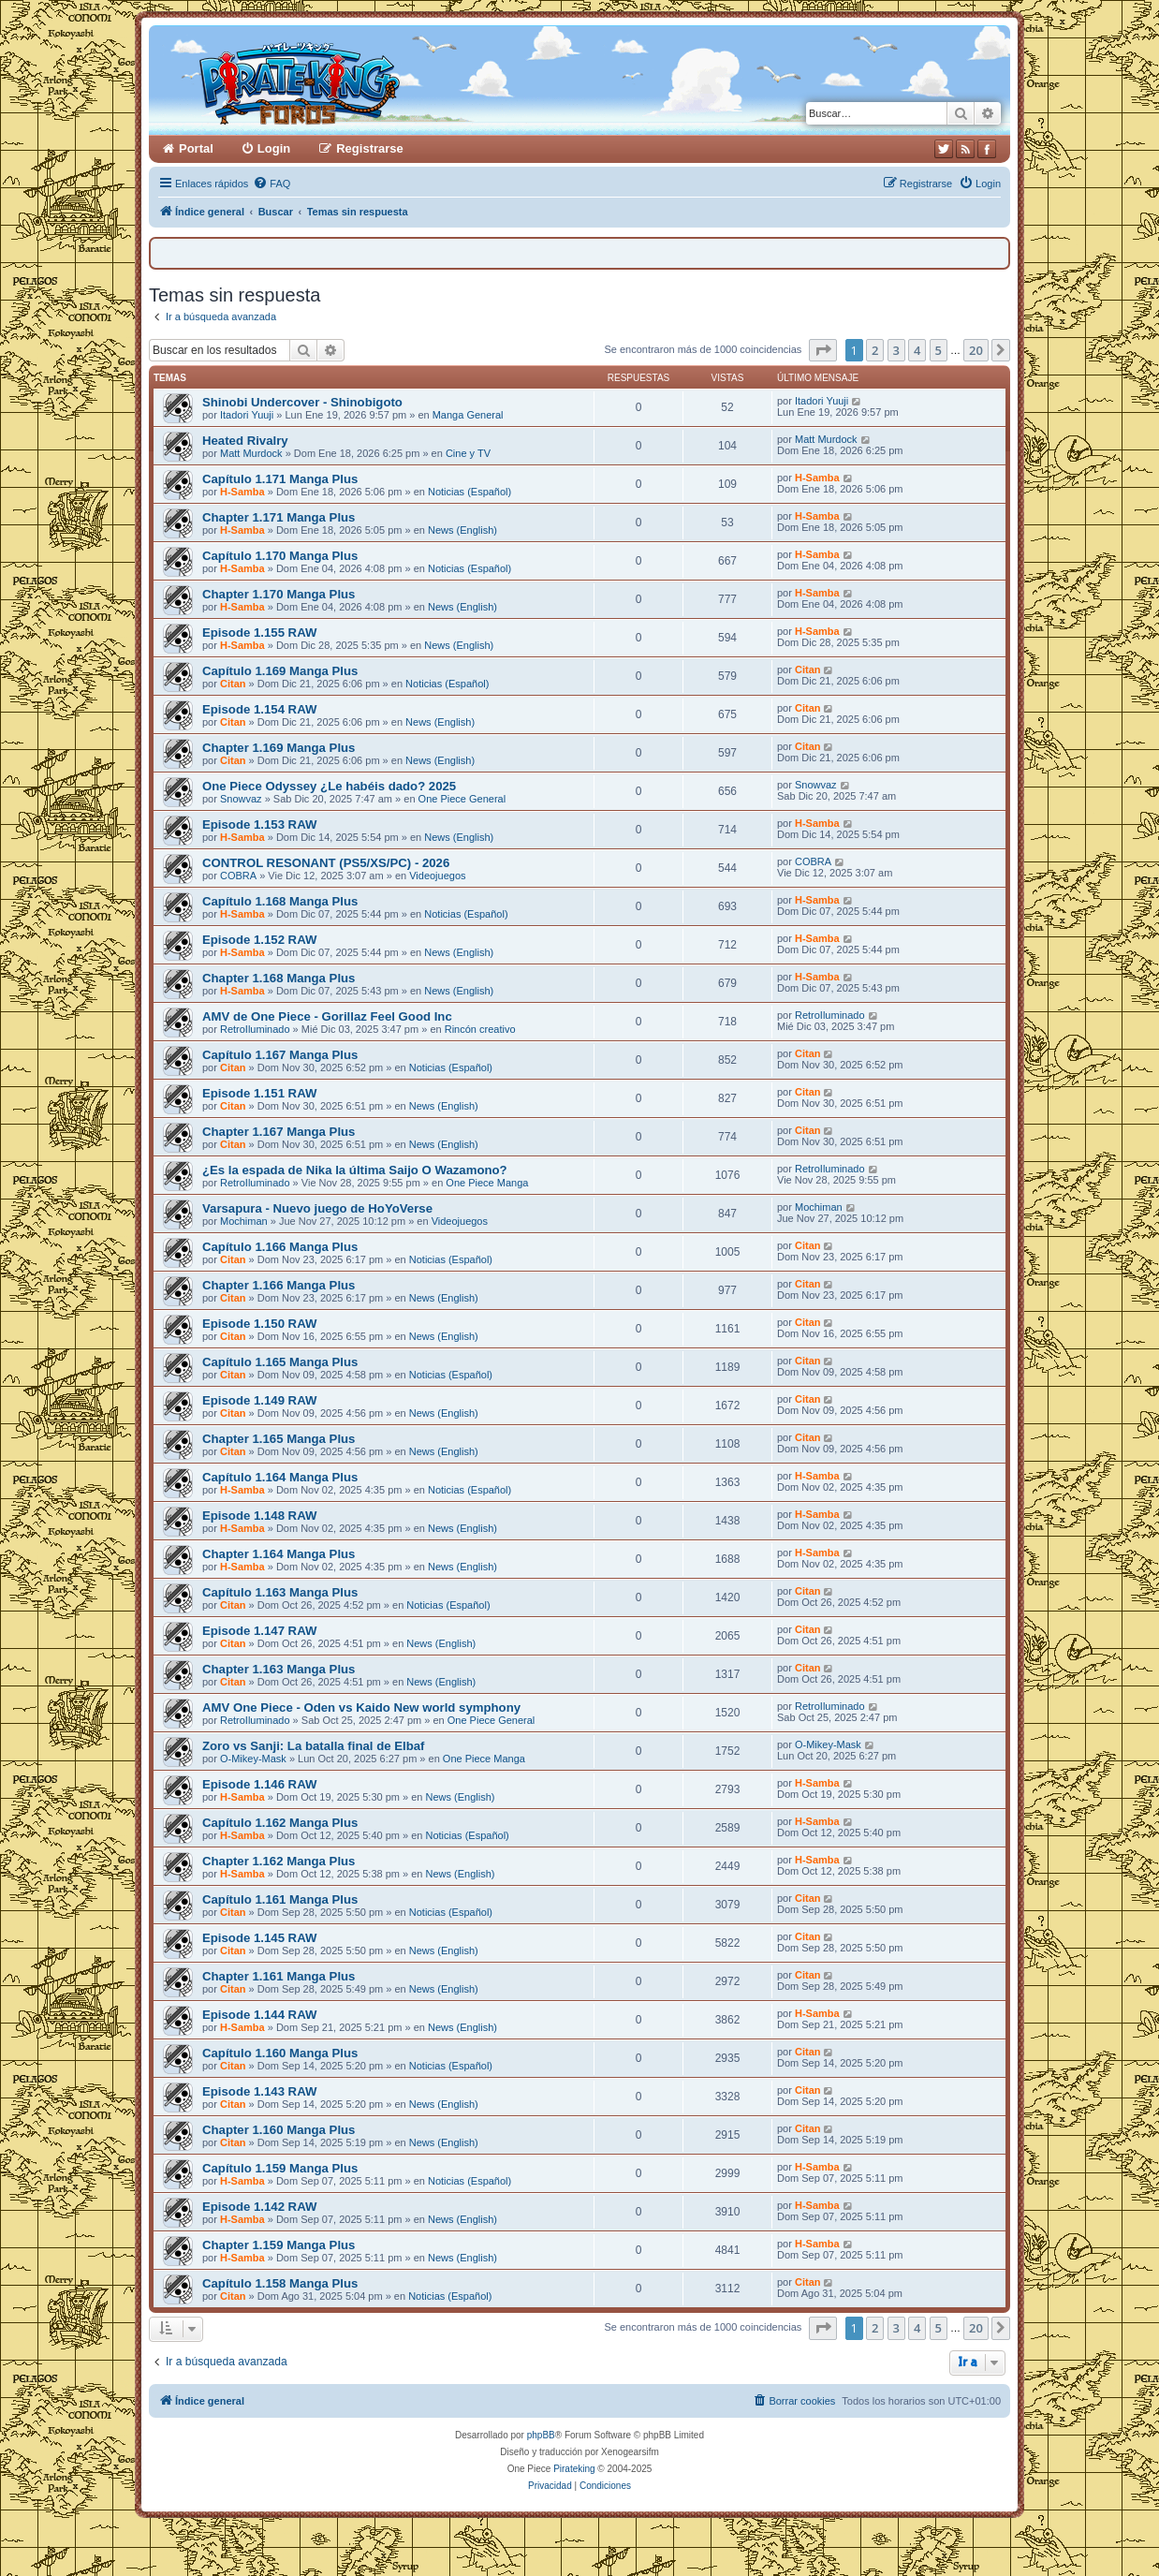  What do you see at coordinates (327, 1016) in the screenshot?
I see `AMV de One Piece - Gorillaz Feel Good Inc` at bounding box center [327, 1016].